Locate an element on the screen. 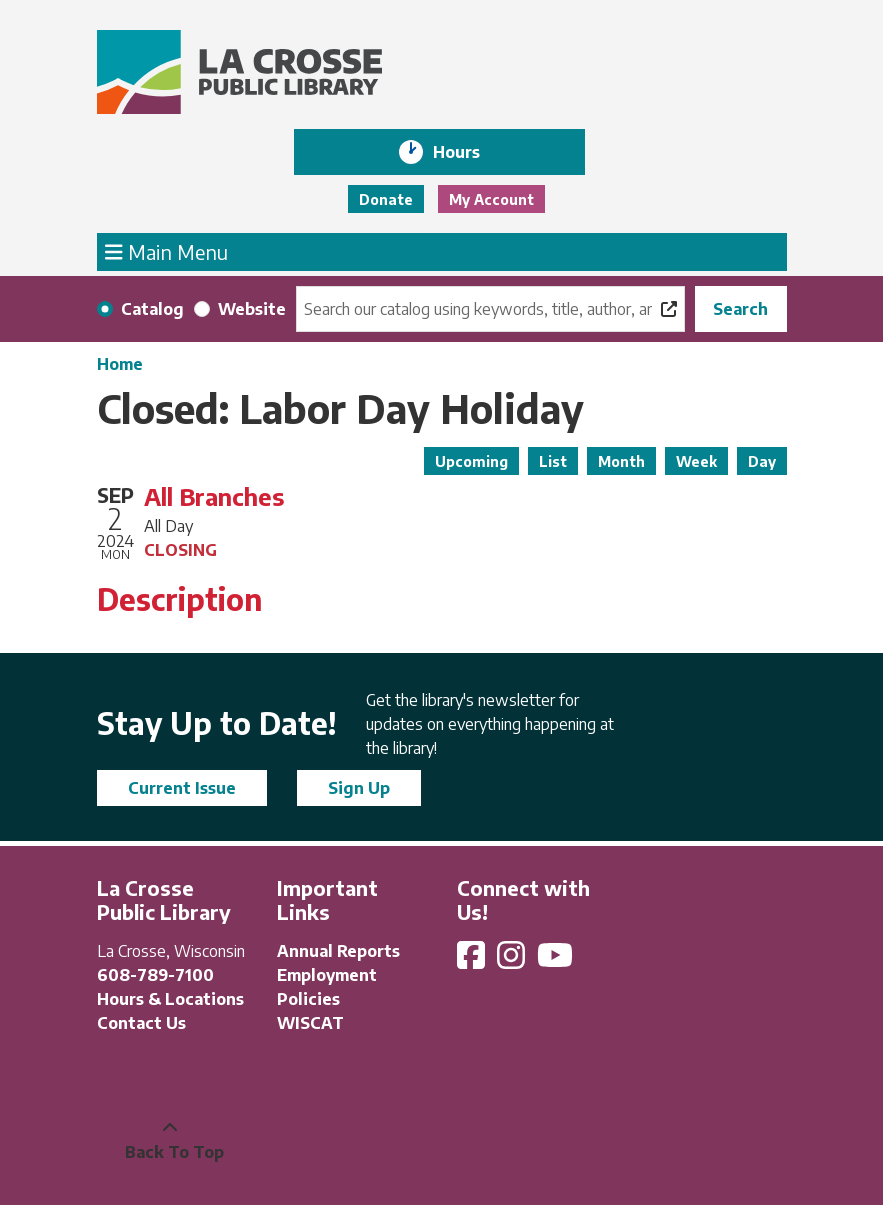 This screenshot has width=883, height=1205. Week is located at coordinates (696, 461).